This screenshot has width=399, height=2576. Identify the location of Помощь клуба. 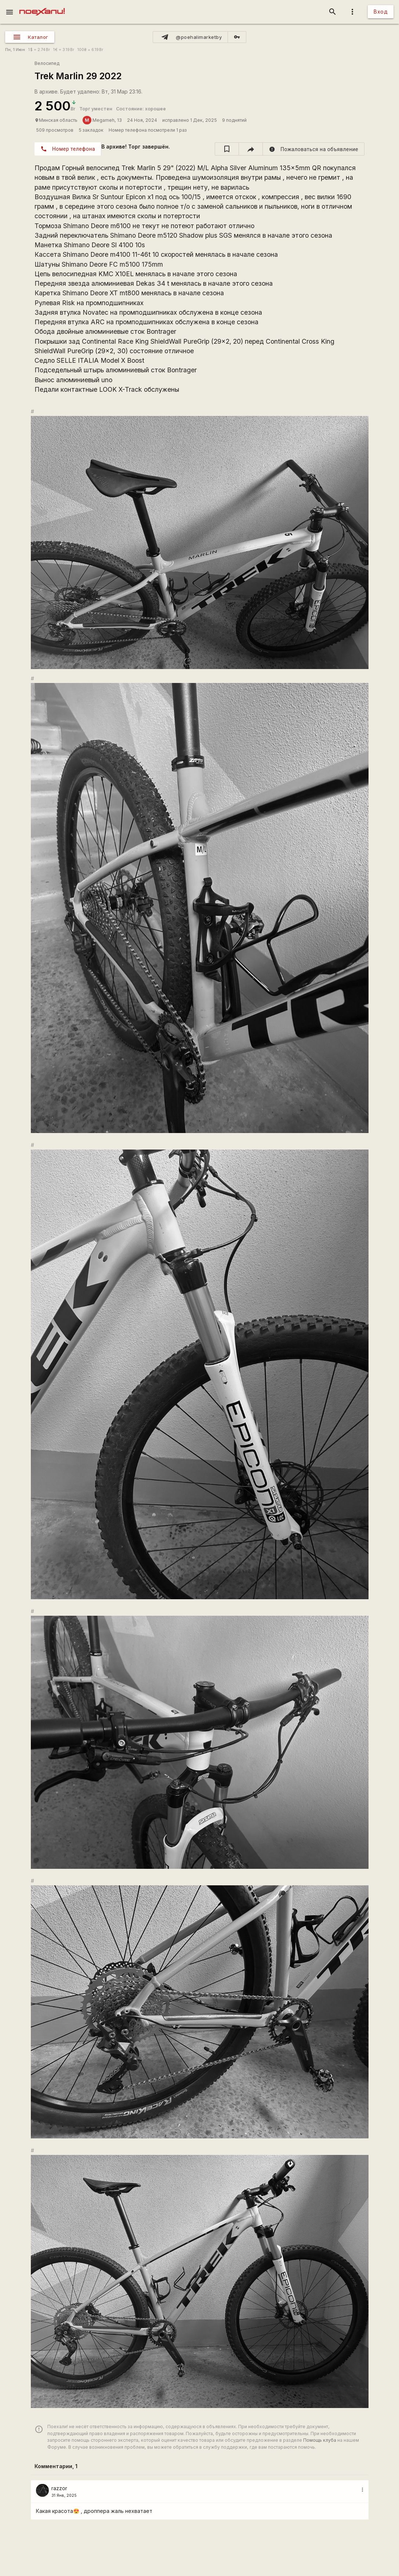
(319, 2440).